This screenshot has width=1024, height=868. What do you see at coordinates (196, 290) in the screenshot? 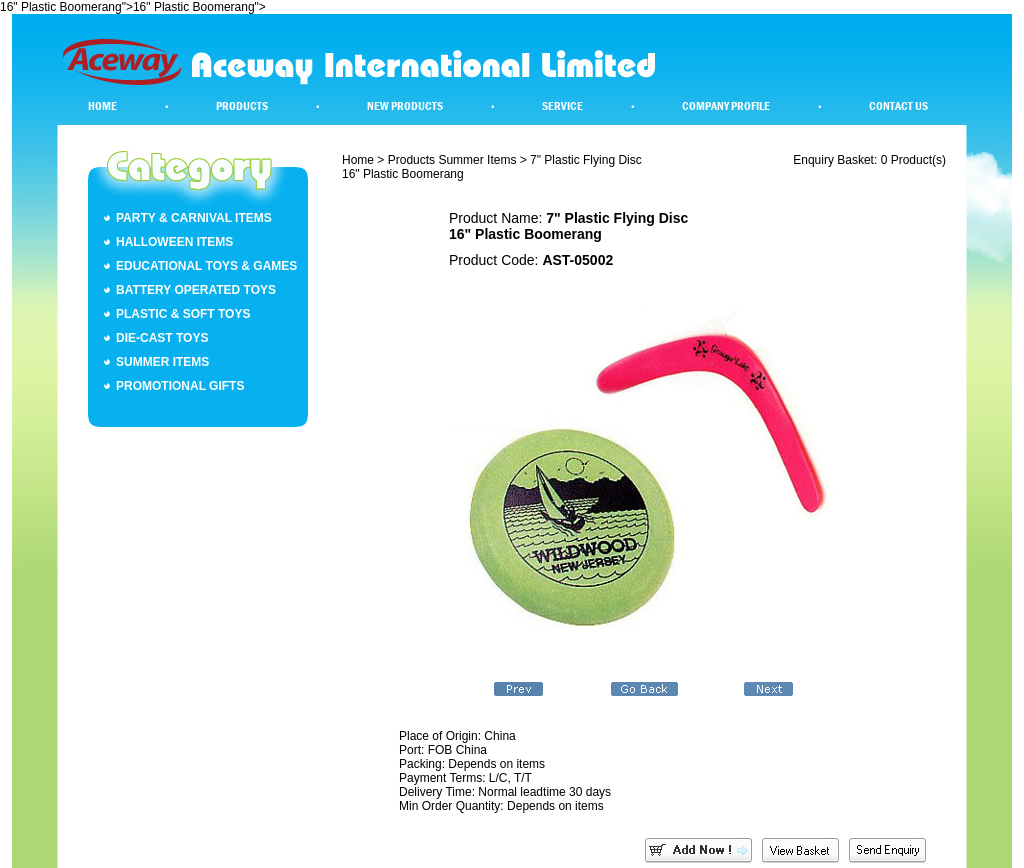
I see `Battery Operated Toys` at bounding box center [196, 290].